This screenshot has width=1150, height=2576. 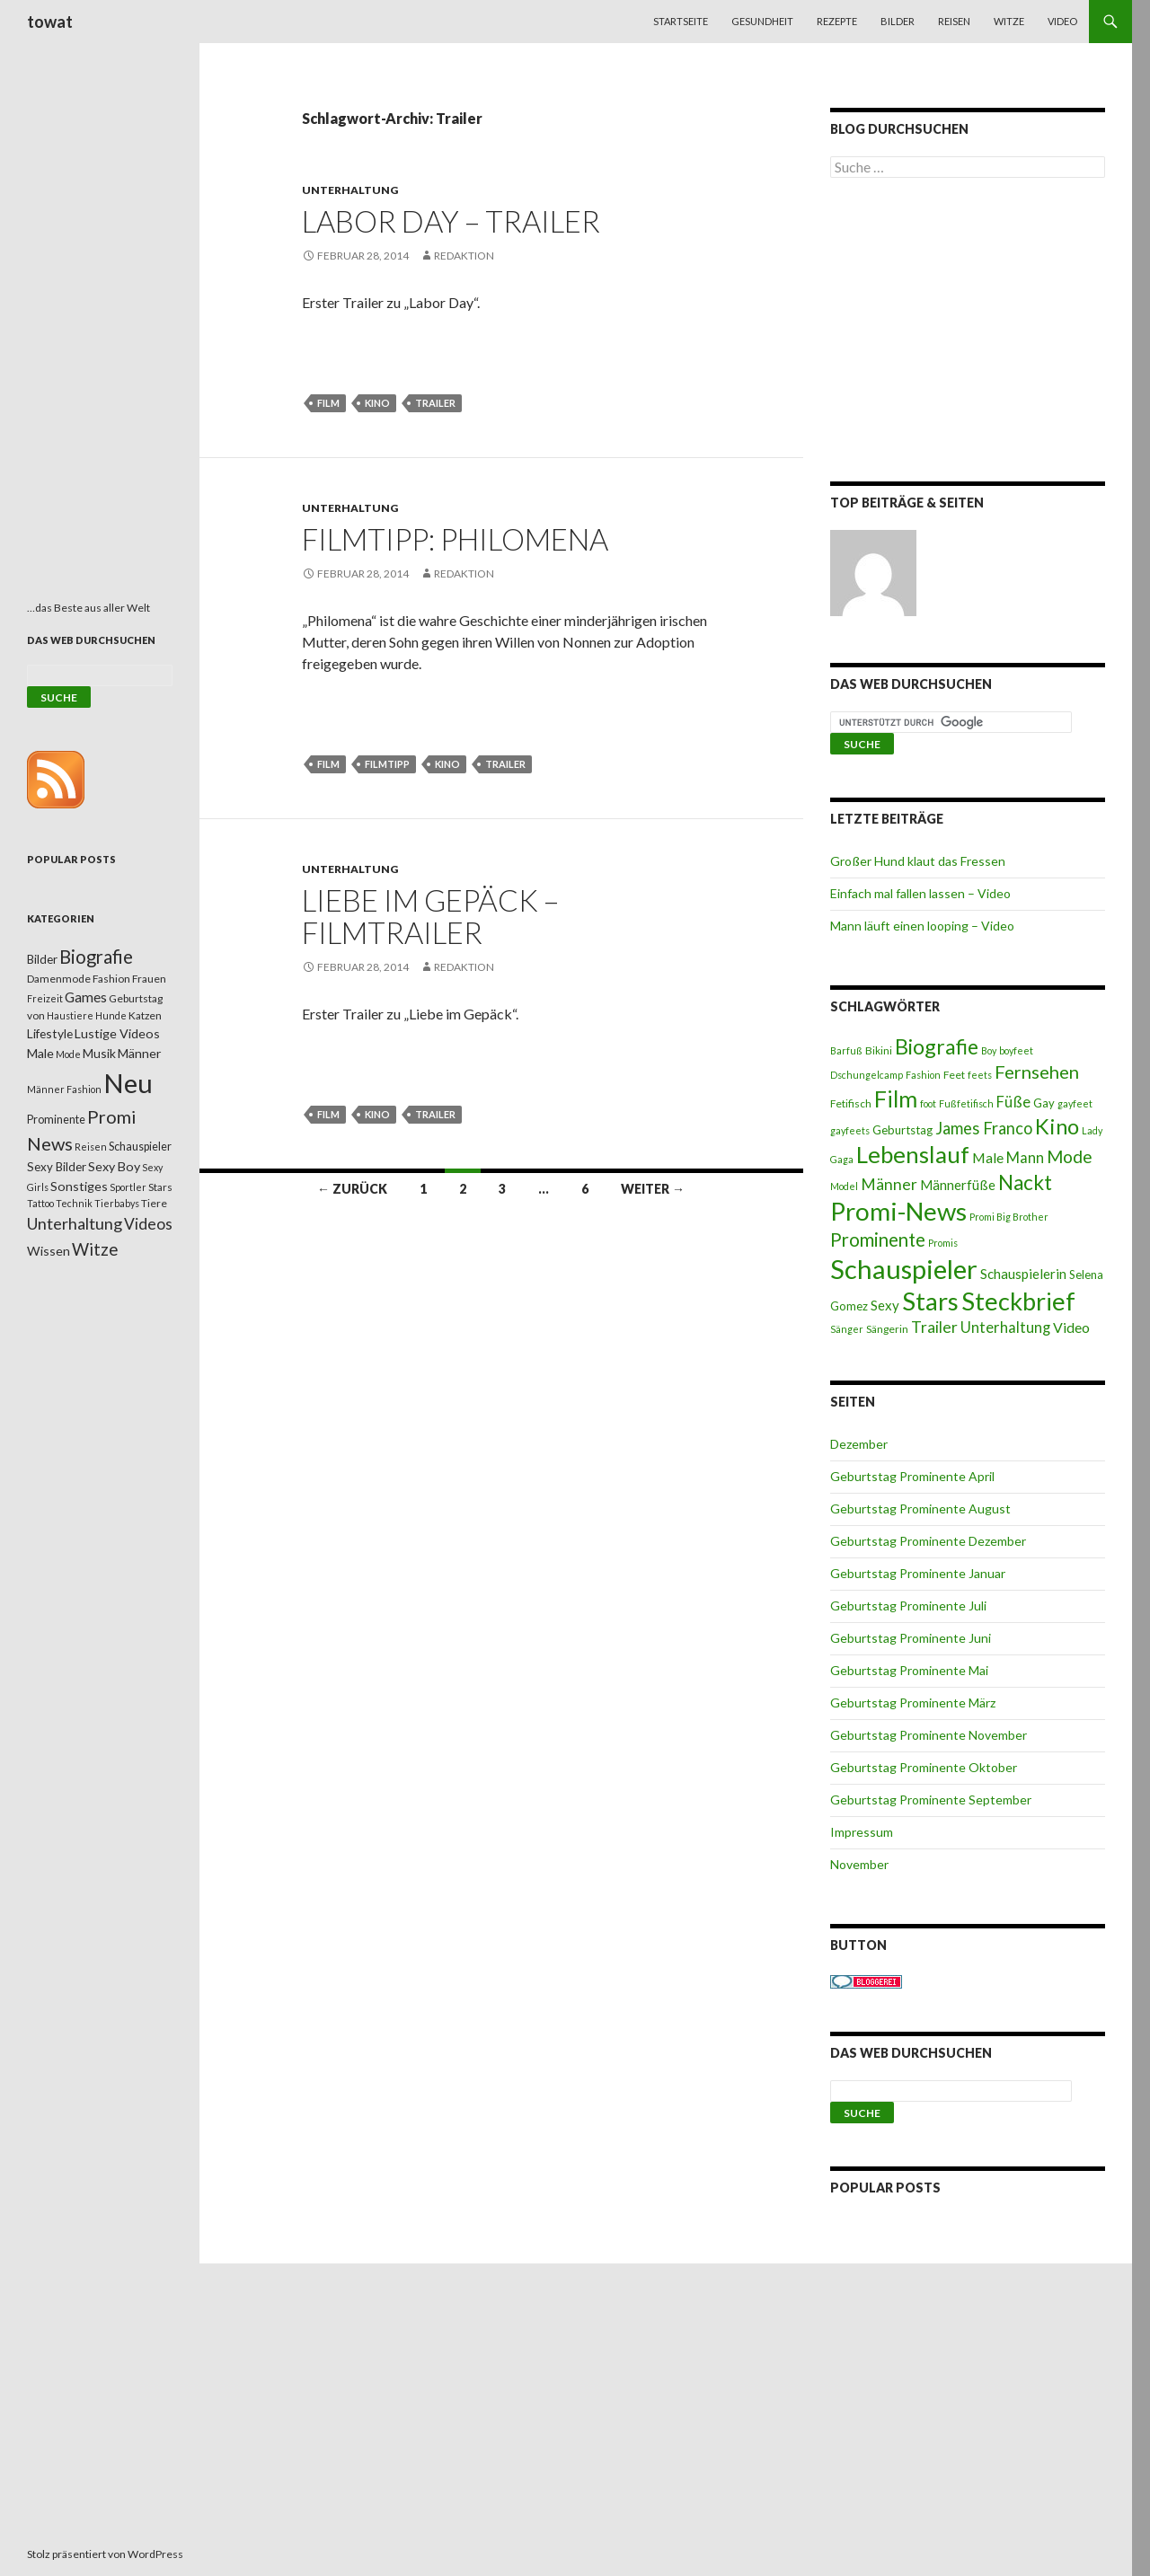 I want to click on gayfeet, so click(x=1074, y=1103).